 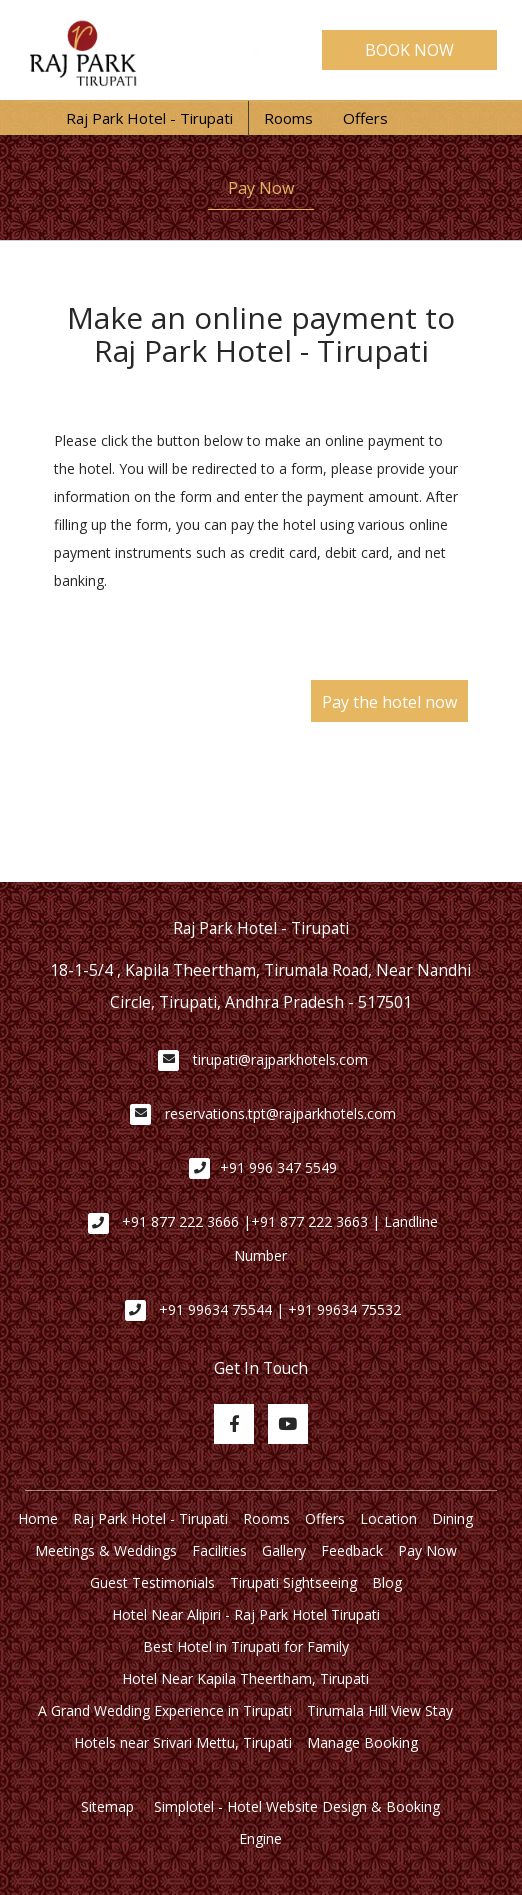 I want to click on Best Hotel in Tirupati for Family, so click(x=246, y=1646).